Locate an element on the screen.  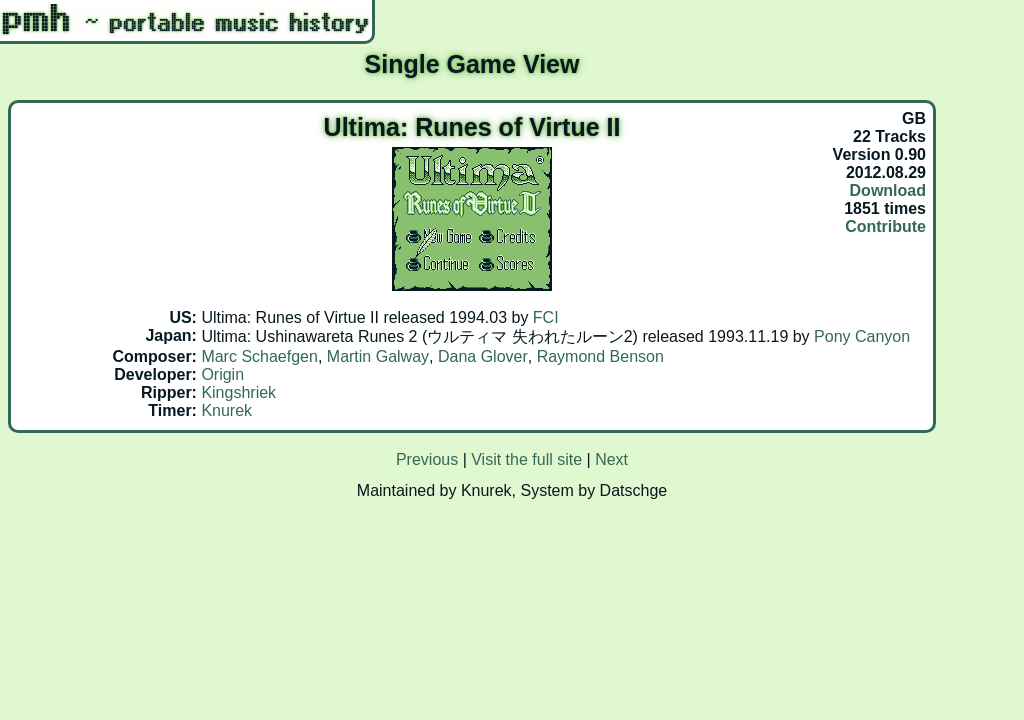
Martin Galway is located at coordinates (378, 356).